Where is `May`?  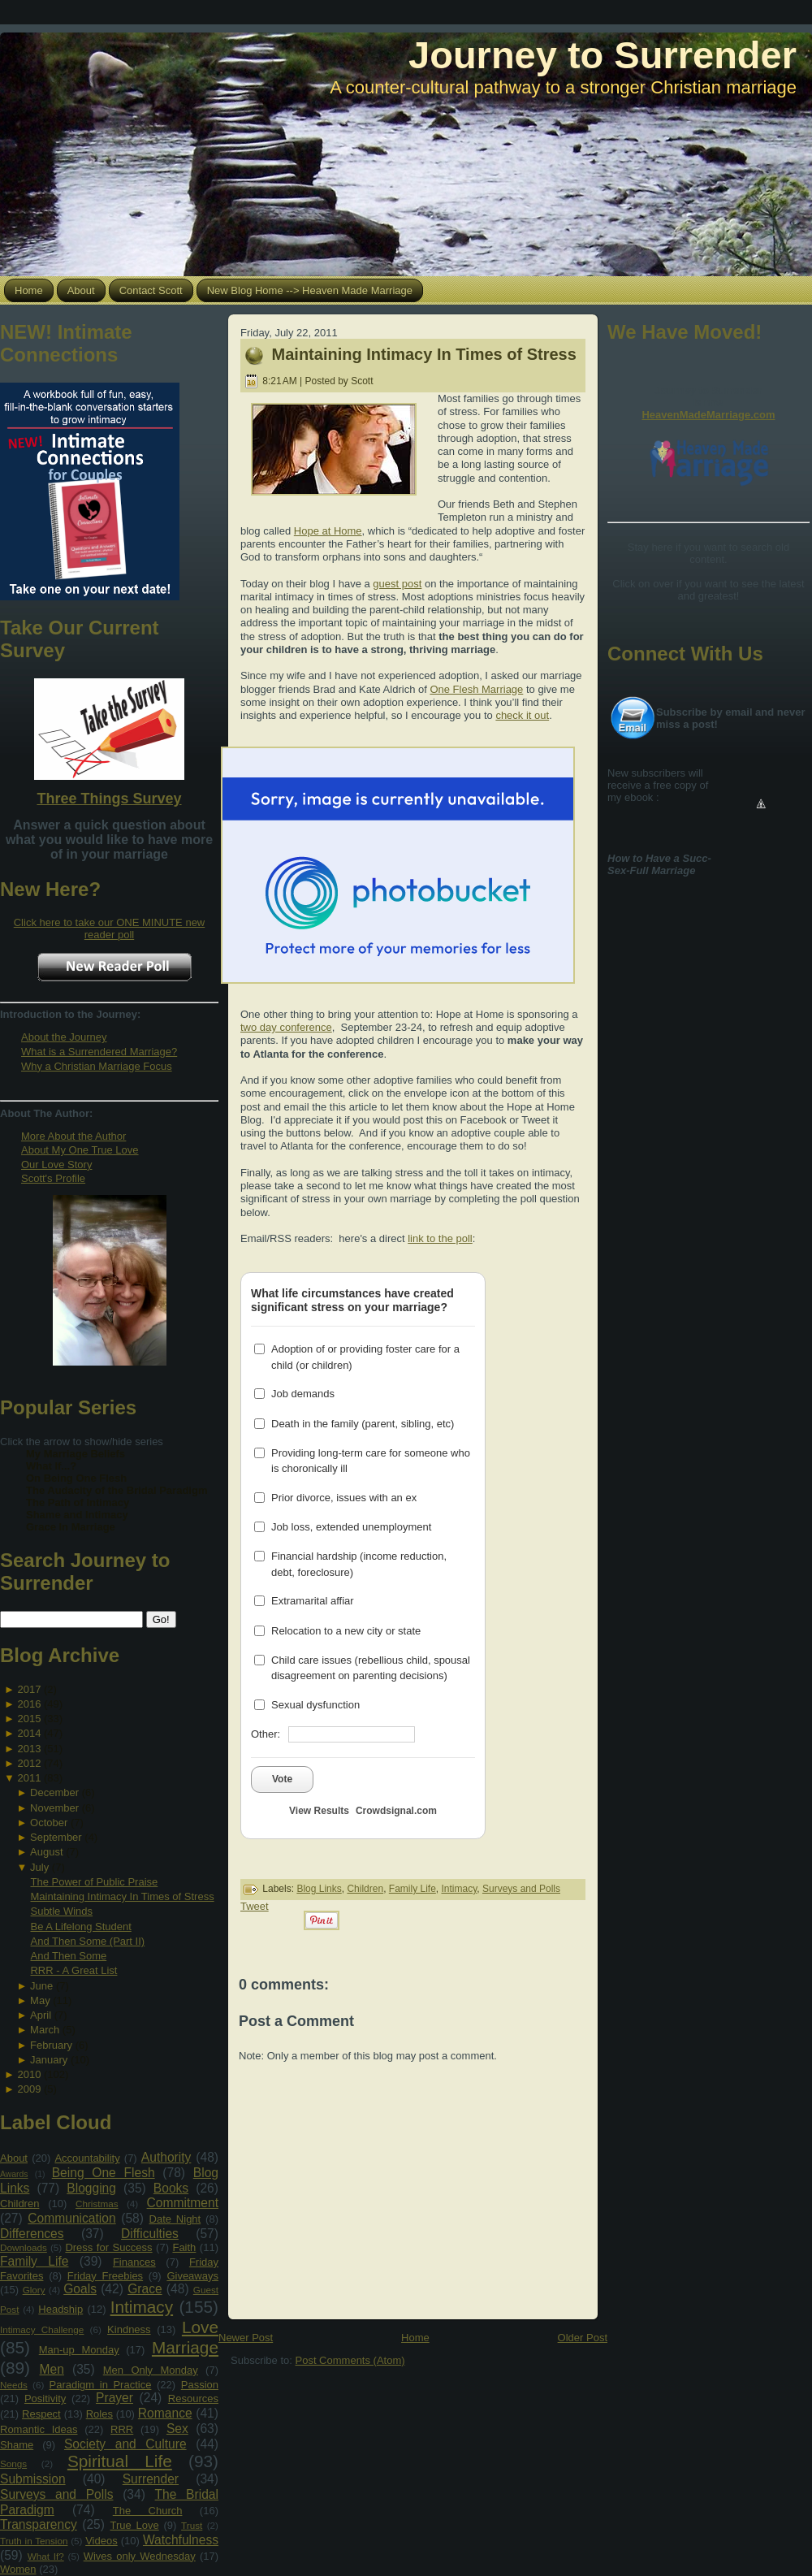 May is located at coordinates (40, 2000).